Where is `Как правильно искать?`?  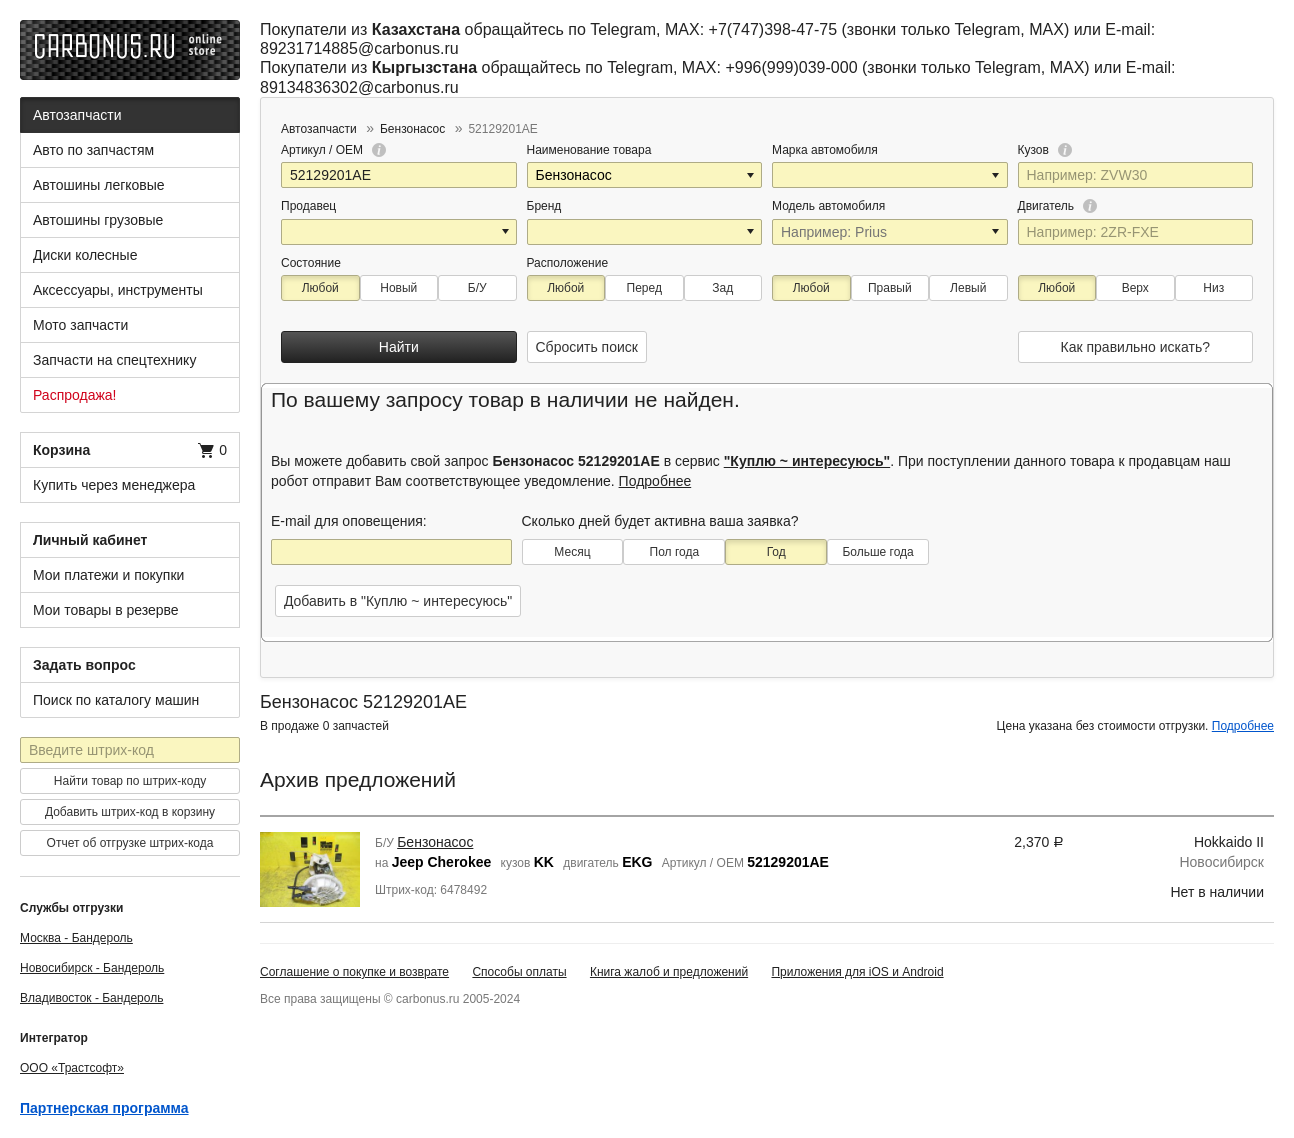 Как правильно искать? is located at coordinates (1135, 347).